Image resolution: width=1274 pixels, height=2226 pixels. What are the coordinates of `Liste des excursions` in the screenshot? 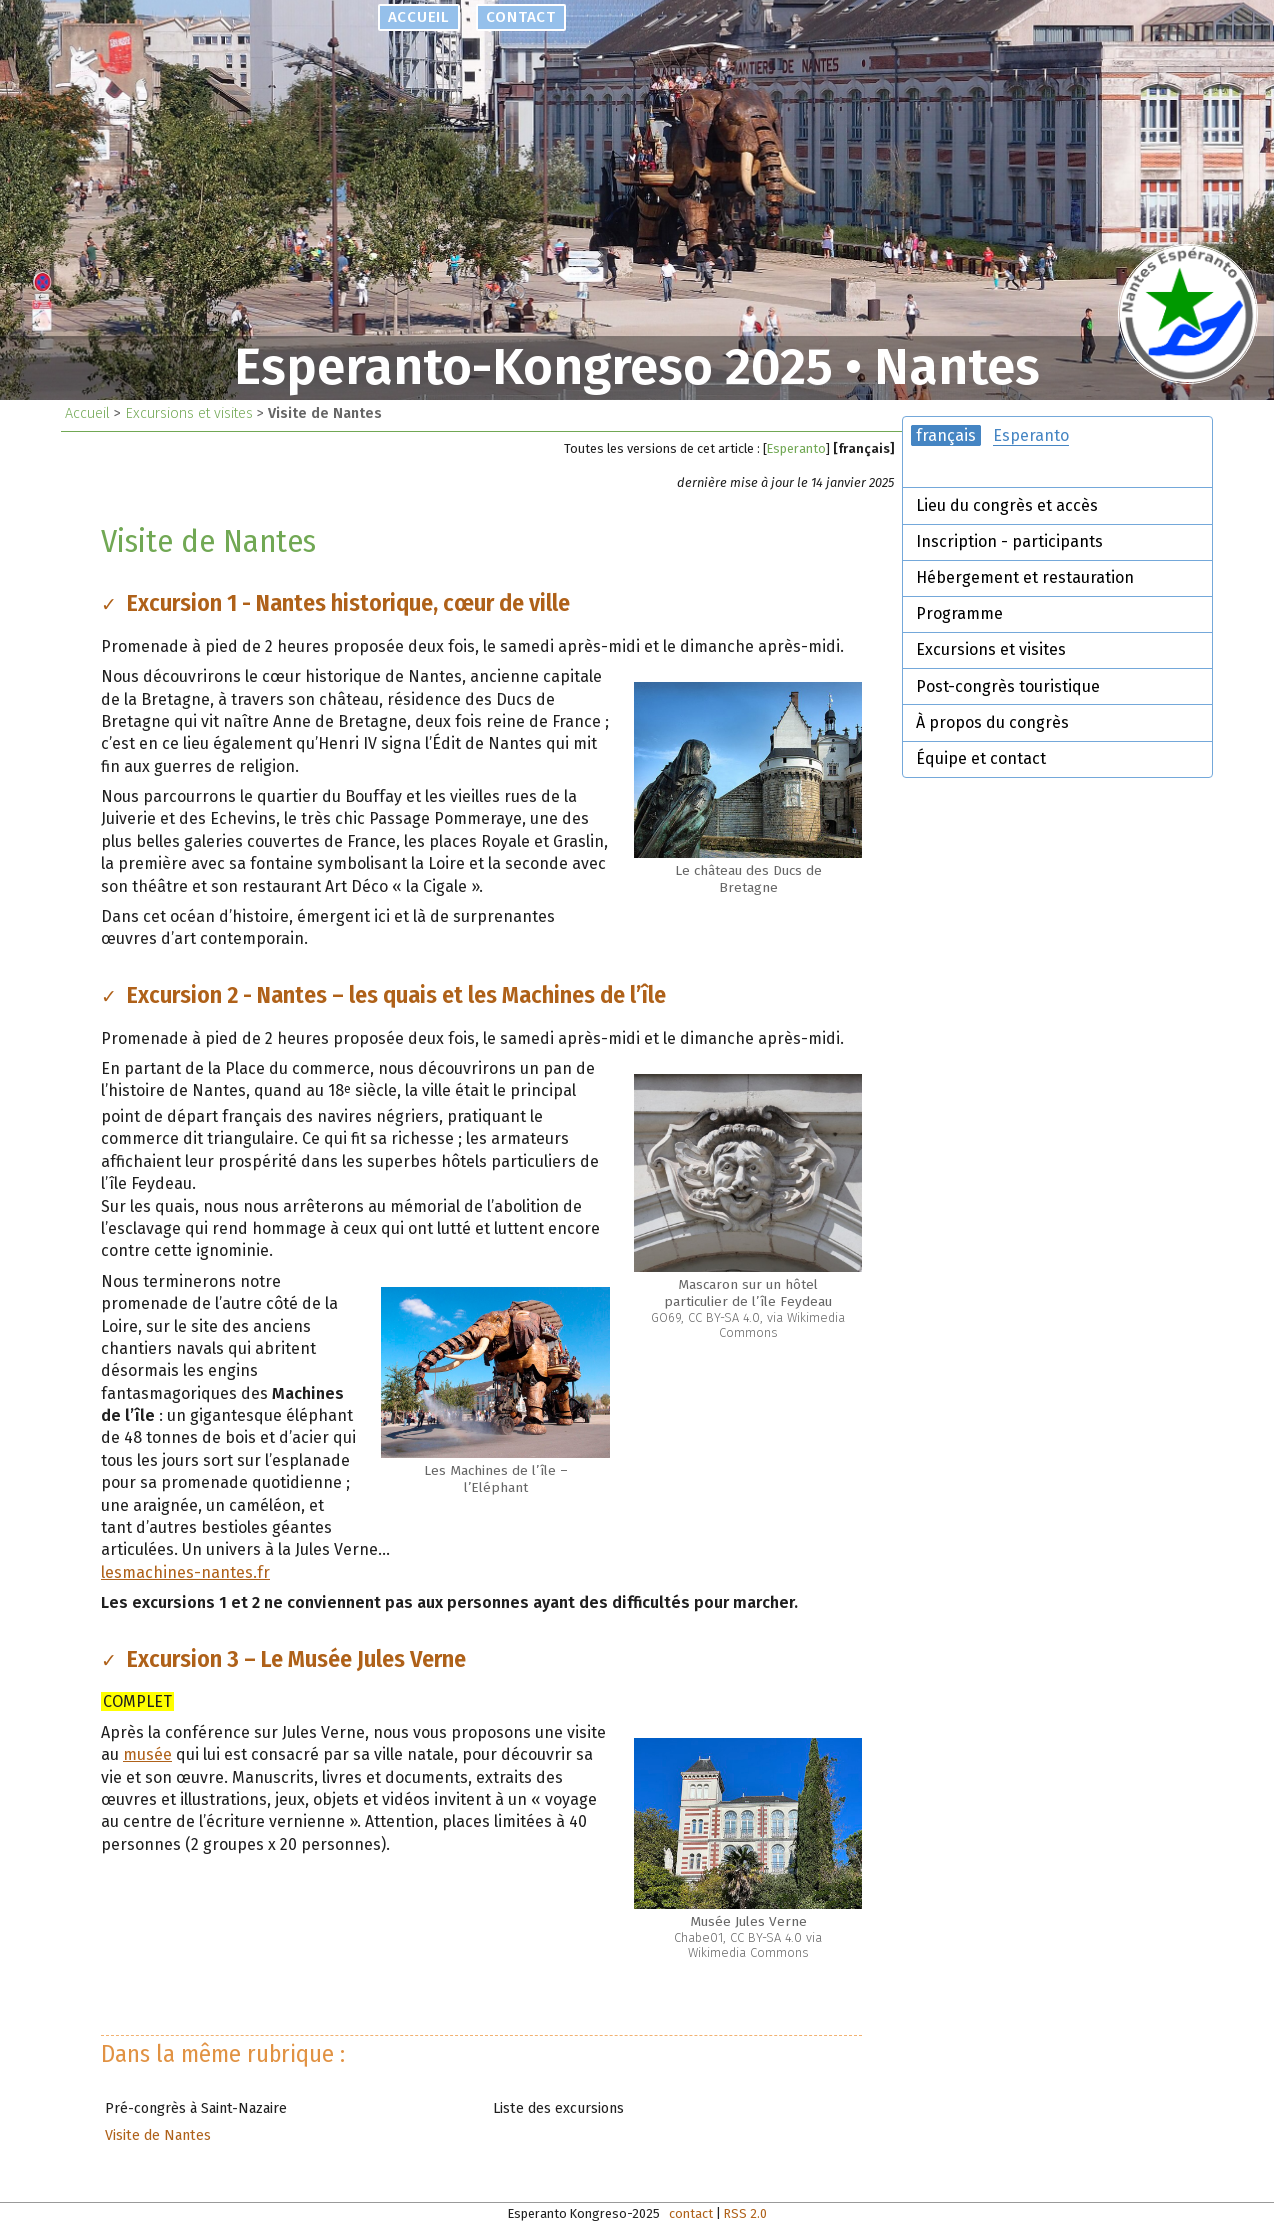 It's located at (558, 2108).